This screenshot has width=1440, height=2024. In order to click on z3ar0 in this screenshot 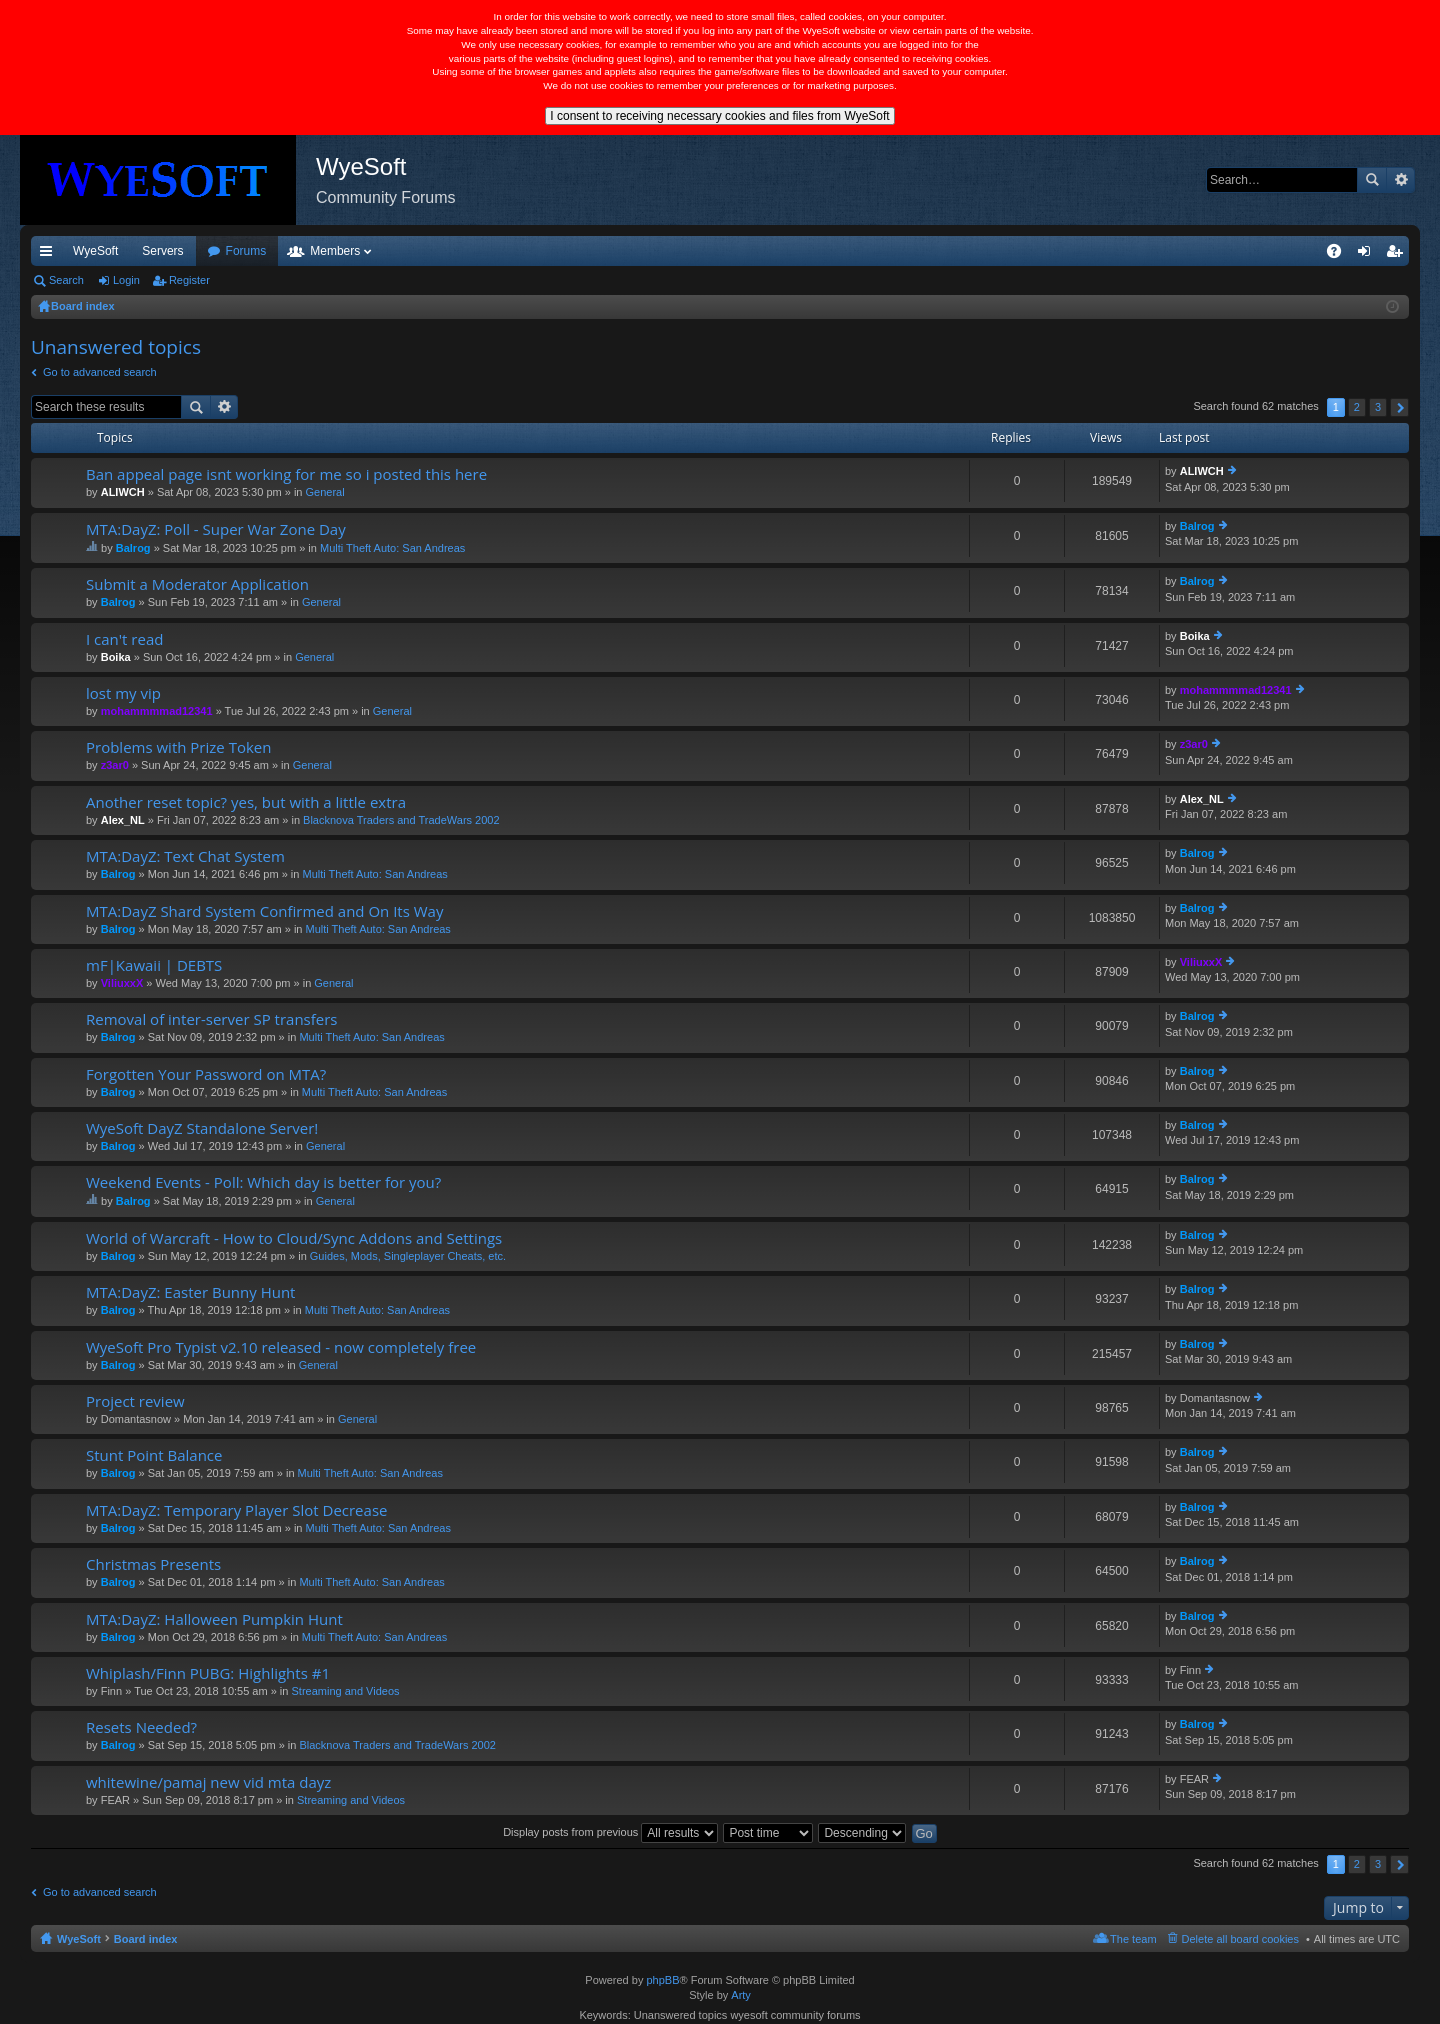, I will do `click(115, 765)`.